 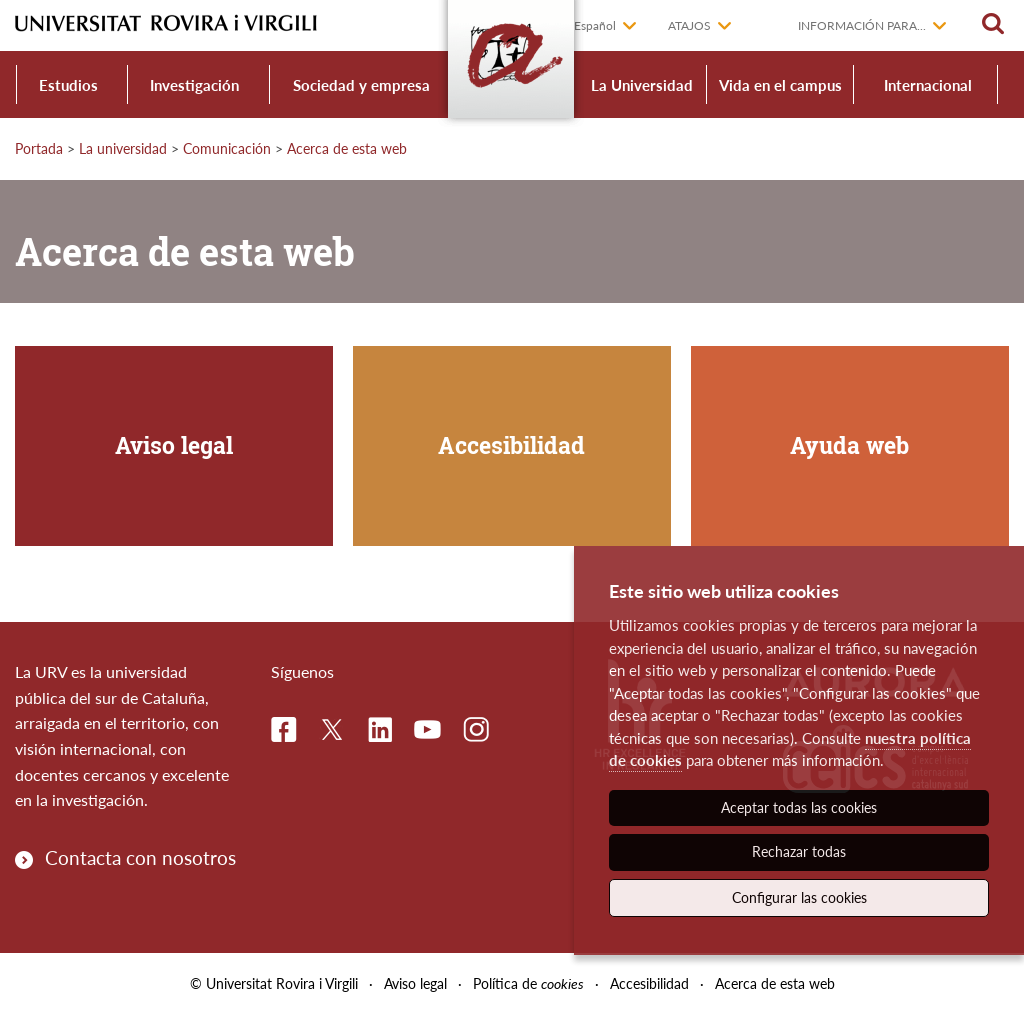 I want to click on Investigación, so click(x=194, y=85).